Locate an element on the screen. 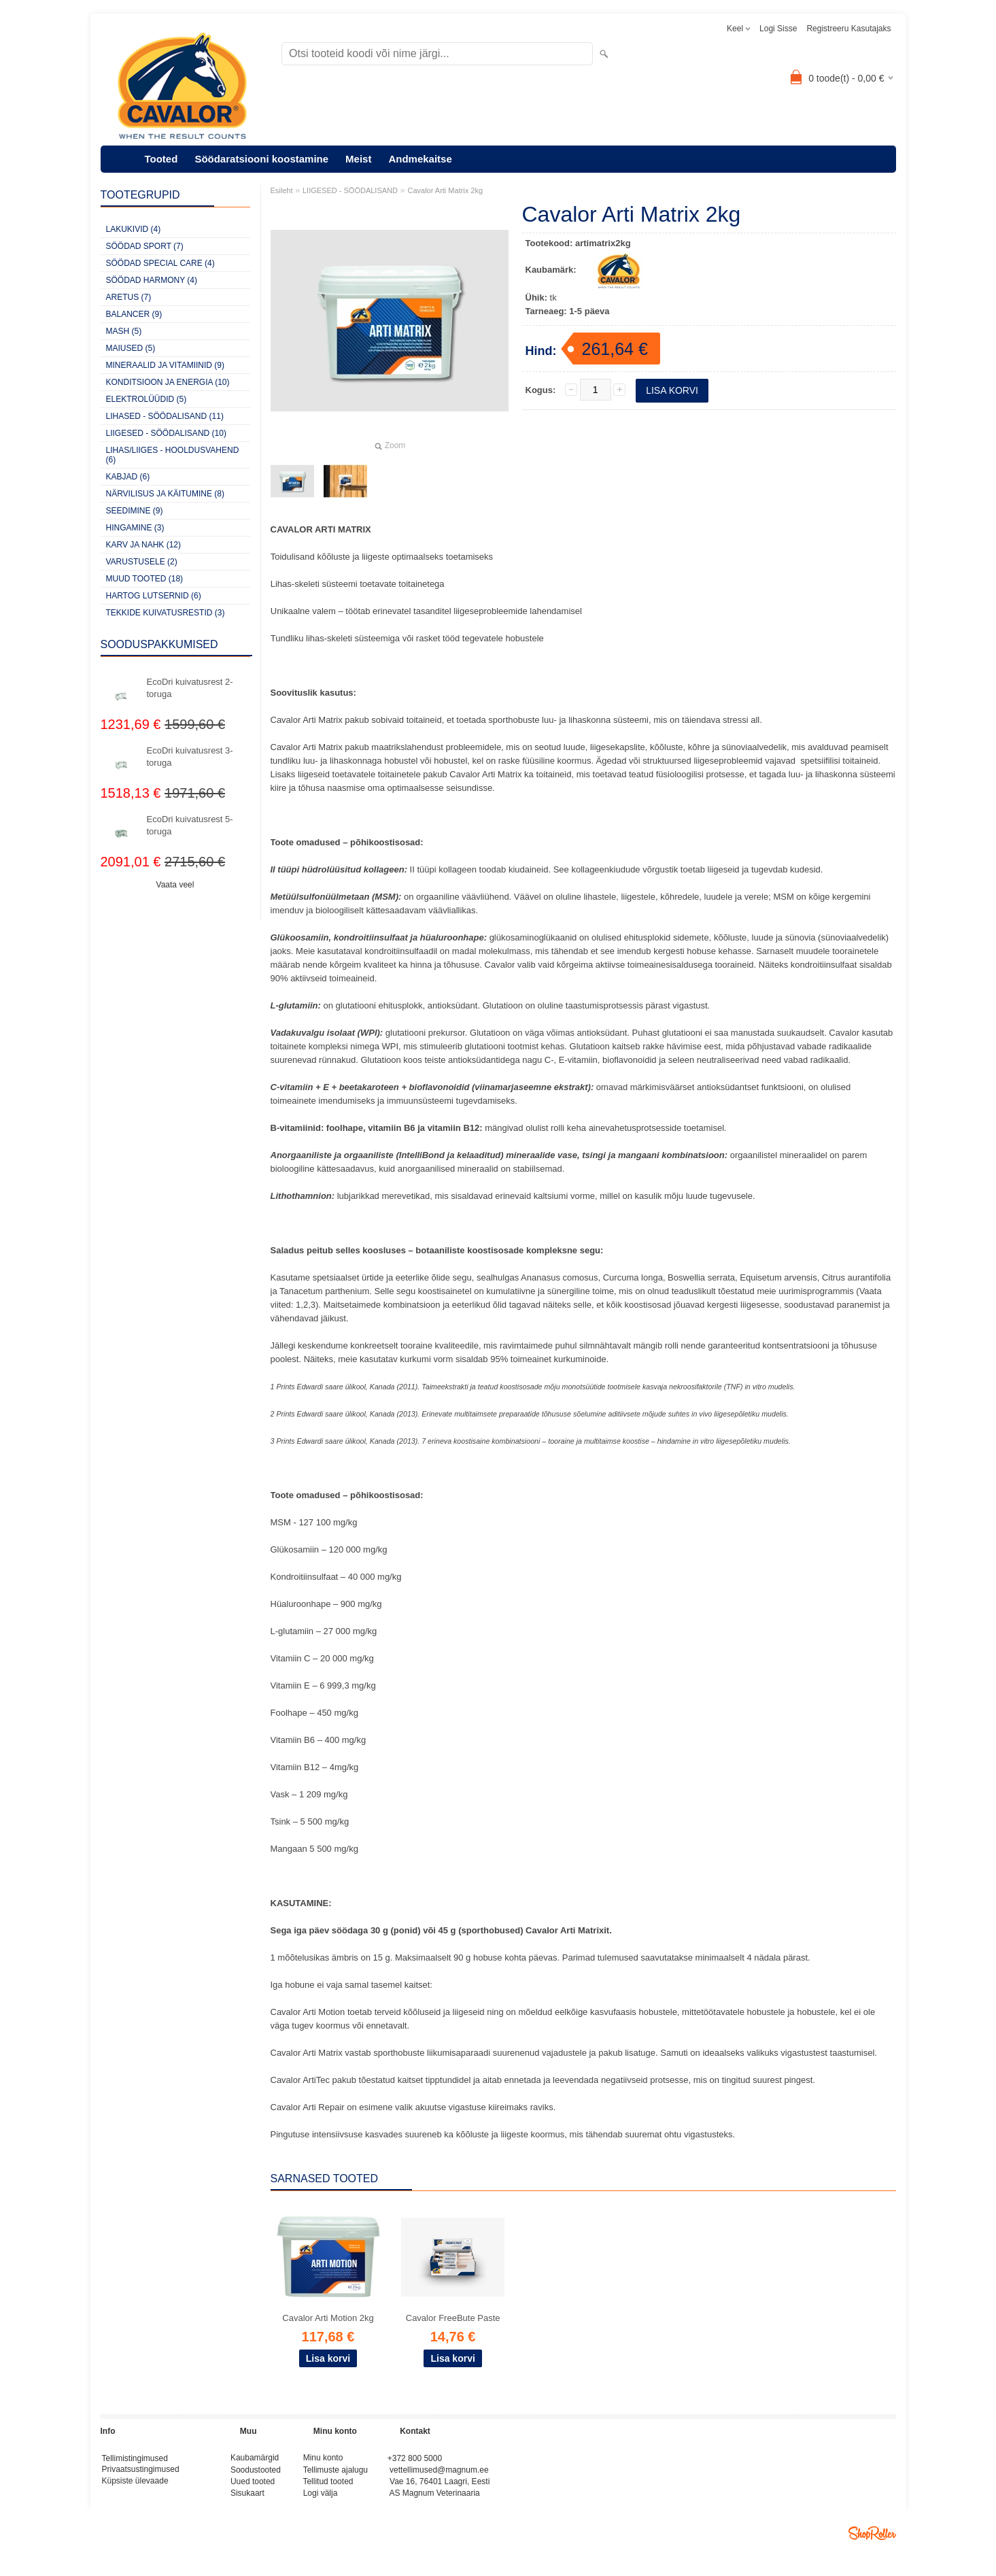 This screenshot has width=996, height=2576. VARUSTUSELE (2) is located at coordinates (141, 561).